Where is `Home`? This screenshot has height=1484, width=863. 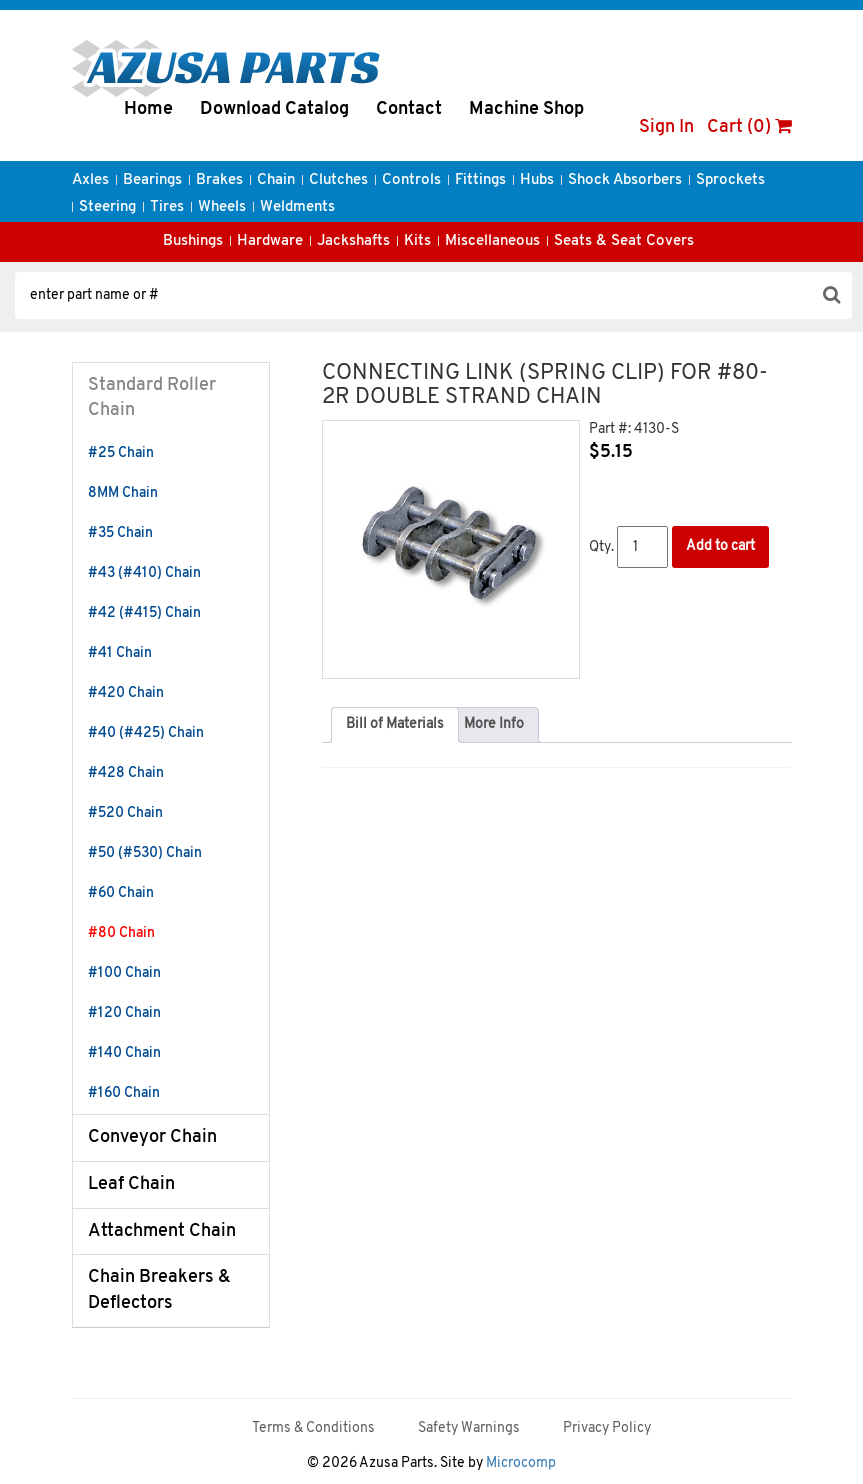
Home is located at coordinates (148, 109).